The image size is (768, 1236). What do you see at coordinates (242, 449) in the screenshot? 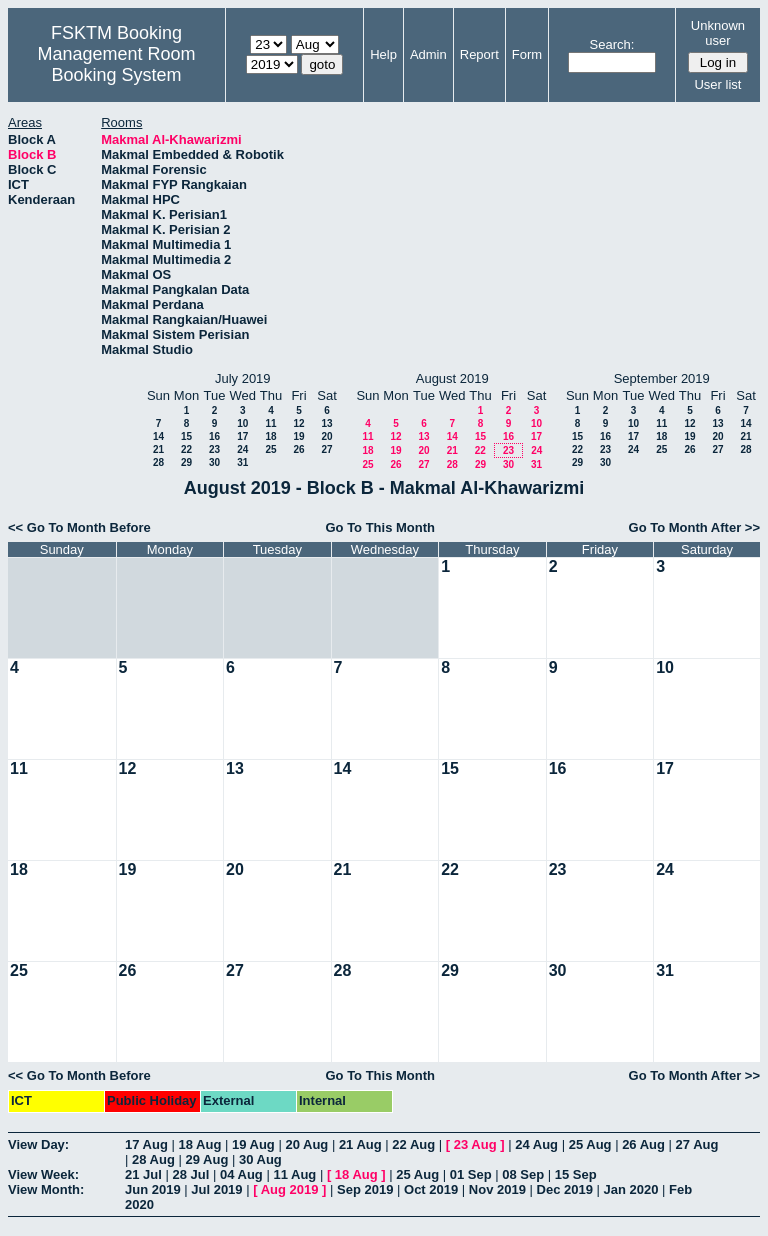
I see `24` at bounding box center [242, 449].